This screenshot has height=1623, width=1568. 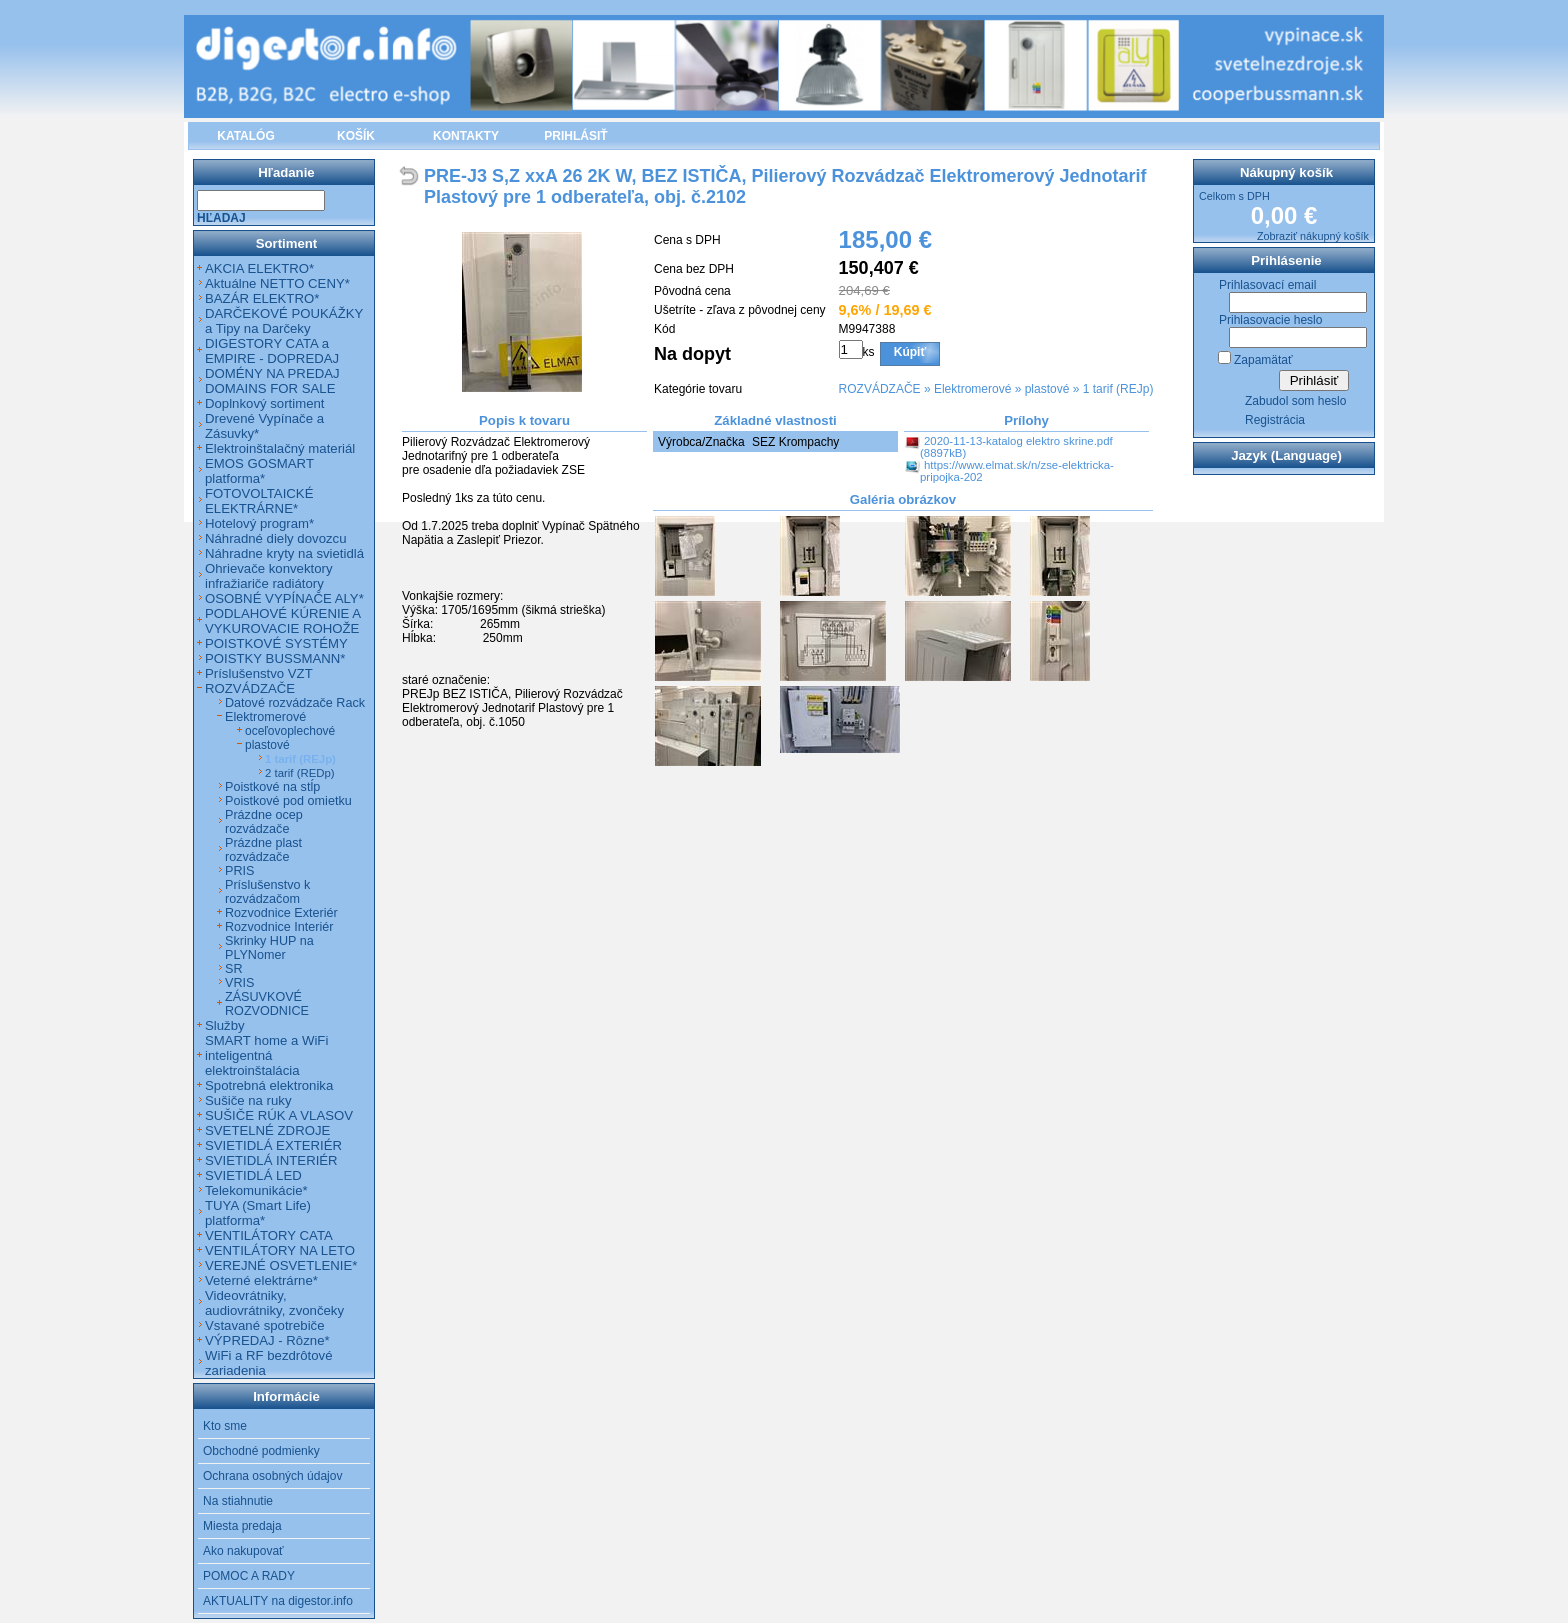 I want to click on Rozvodnice Interiér, so click(x=279, y=927).